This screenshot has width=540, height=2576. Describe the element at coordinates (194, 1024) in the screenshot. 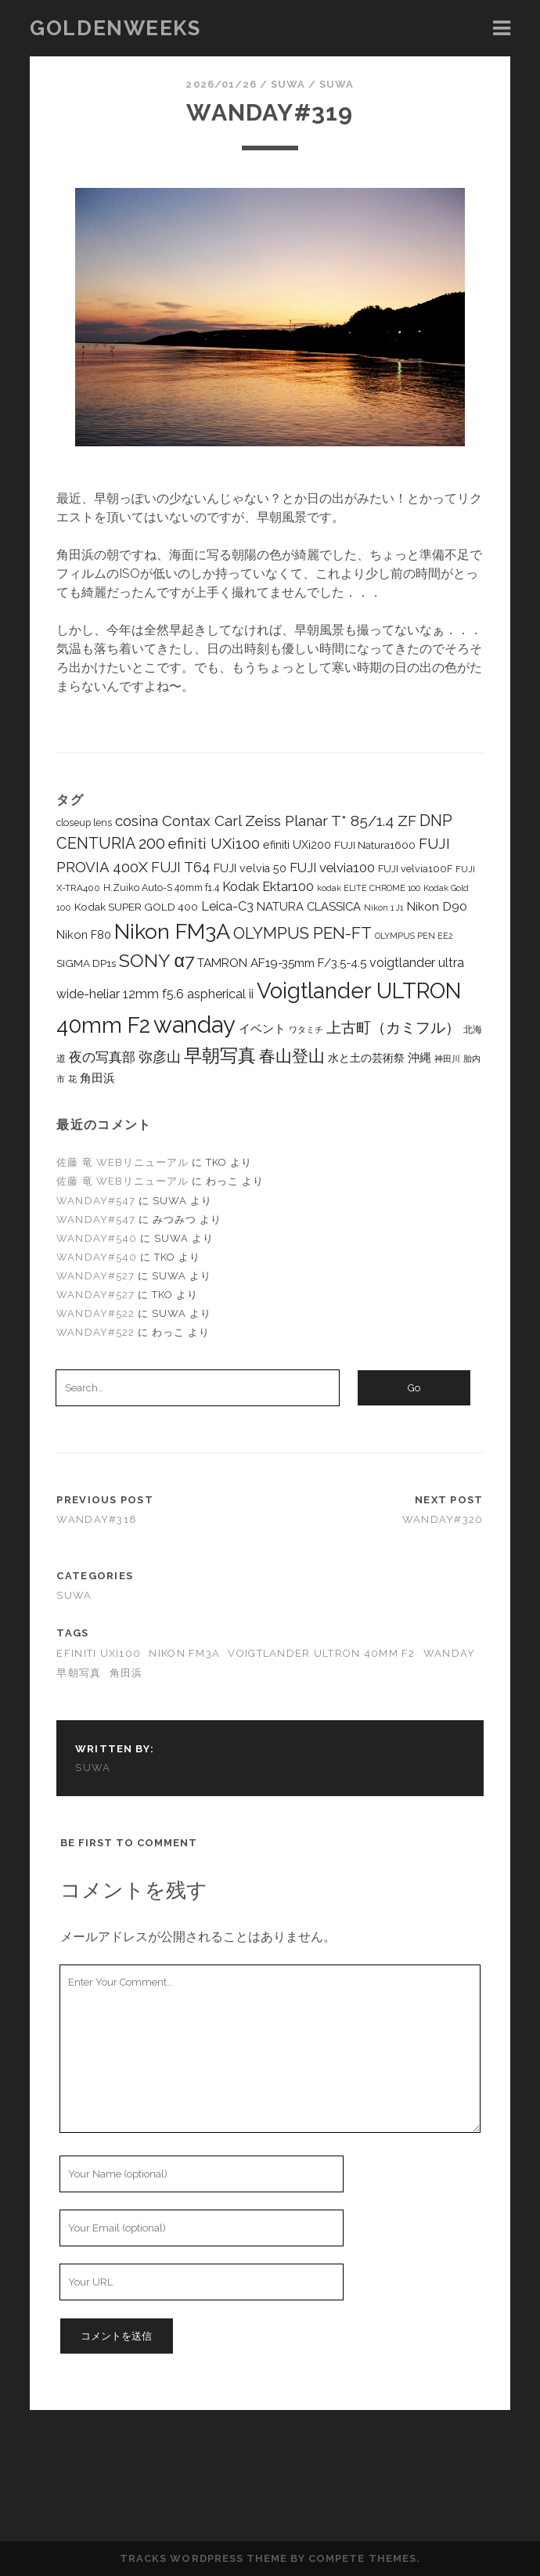

I see `wanday [wanday (350個の項目)]` at that location.